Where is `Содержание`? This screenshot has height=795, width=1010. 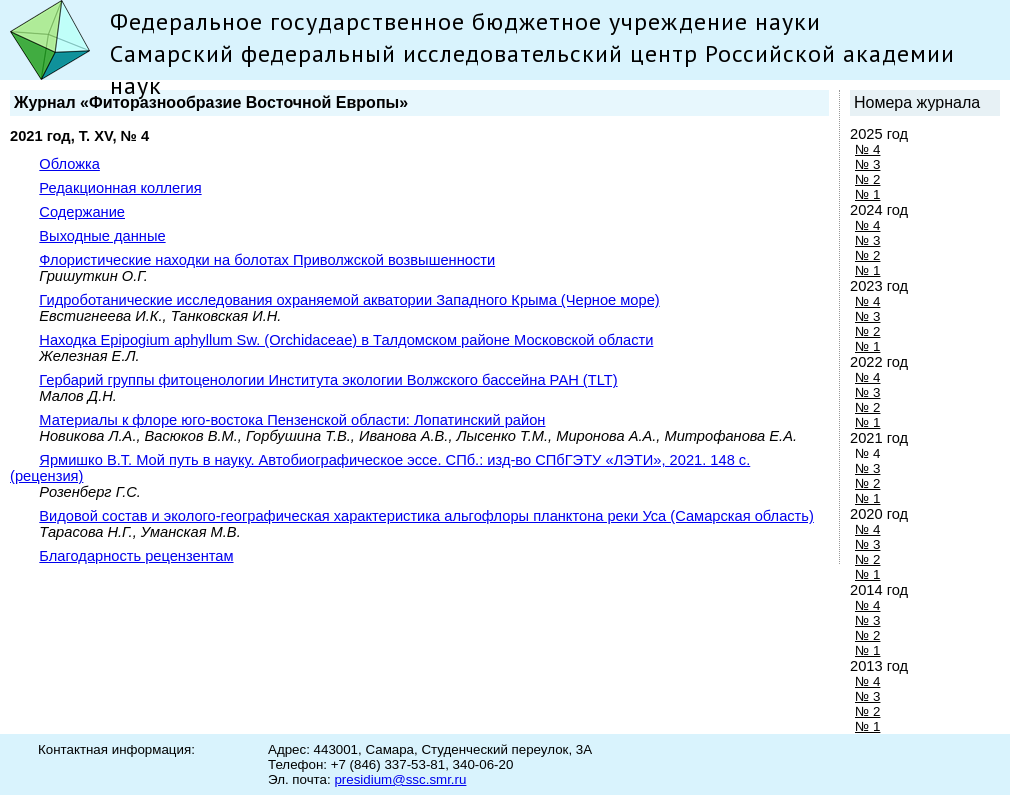
Содержание is located at coordinates (82, 212).